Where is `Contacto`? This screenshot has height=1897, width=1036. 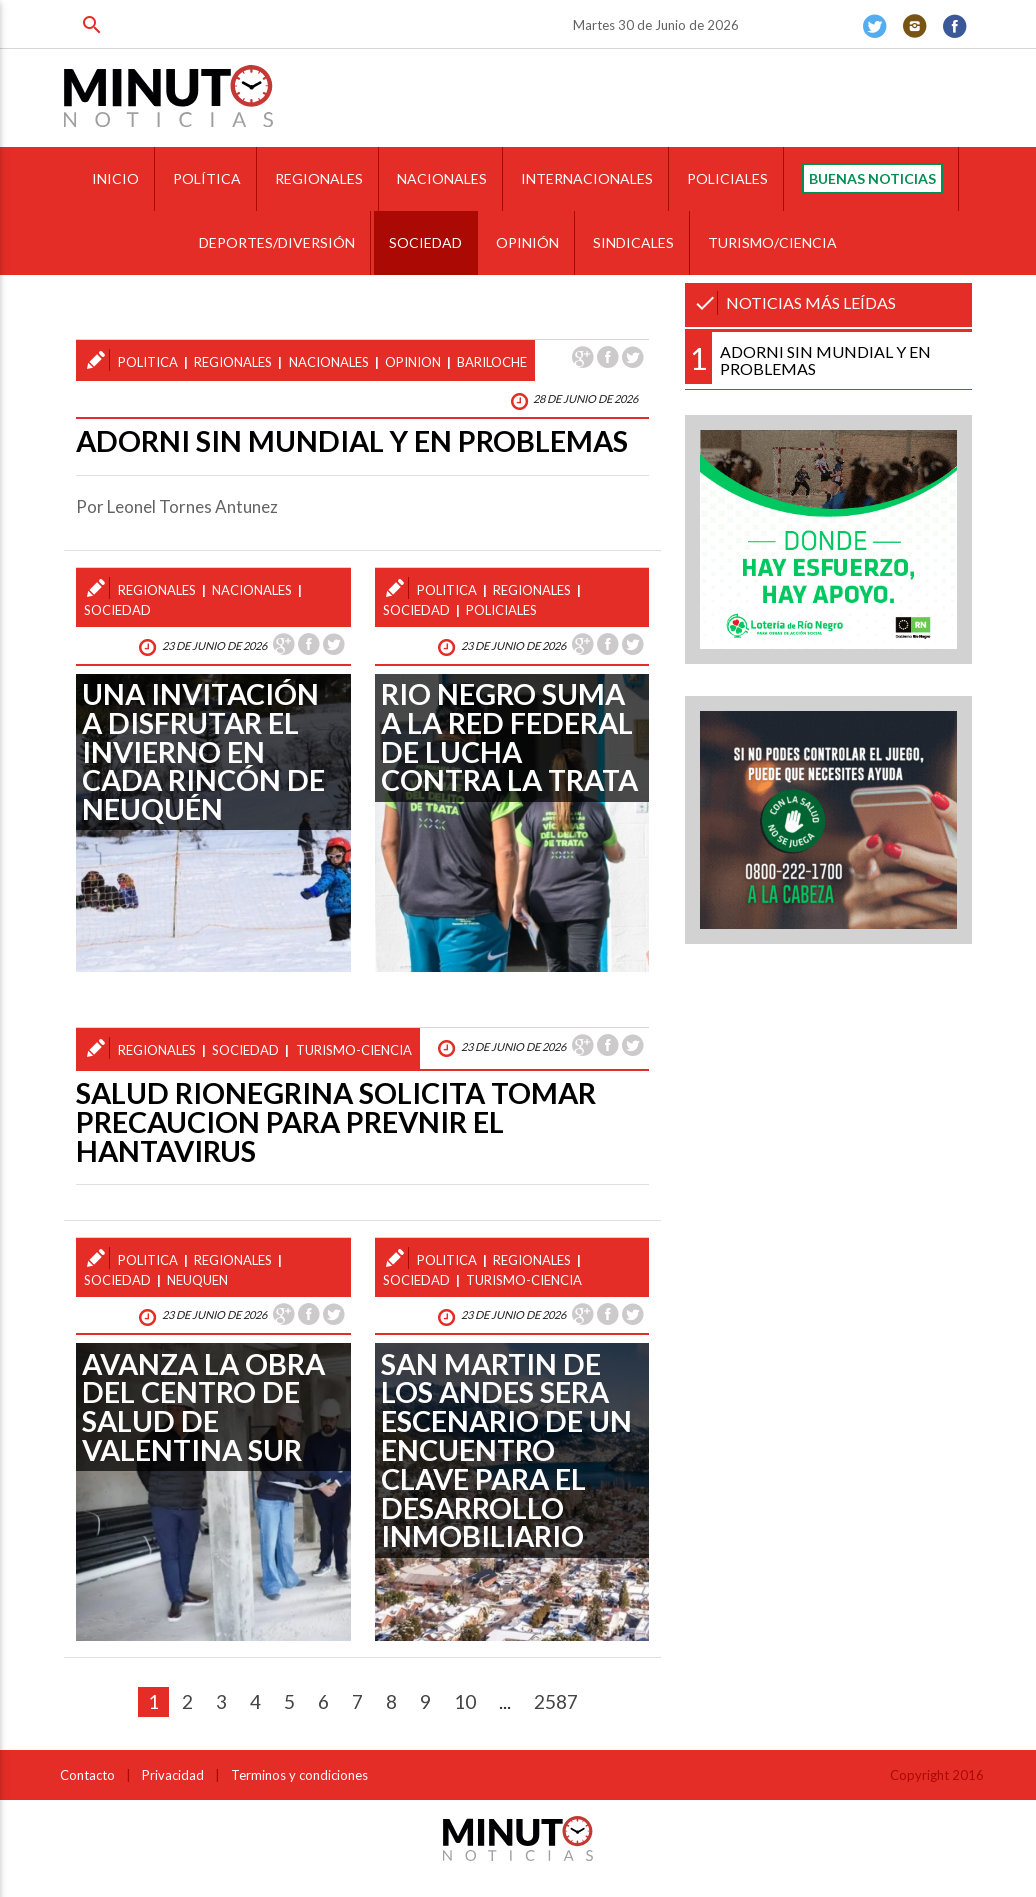 Contacto is located at coordinates (87, 1775).